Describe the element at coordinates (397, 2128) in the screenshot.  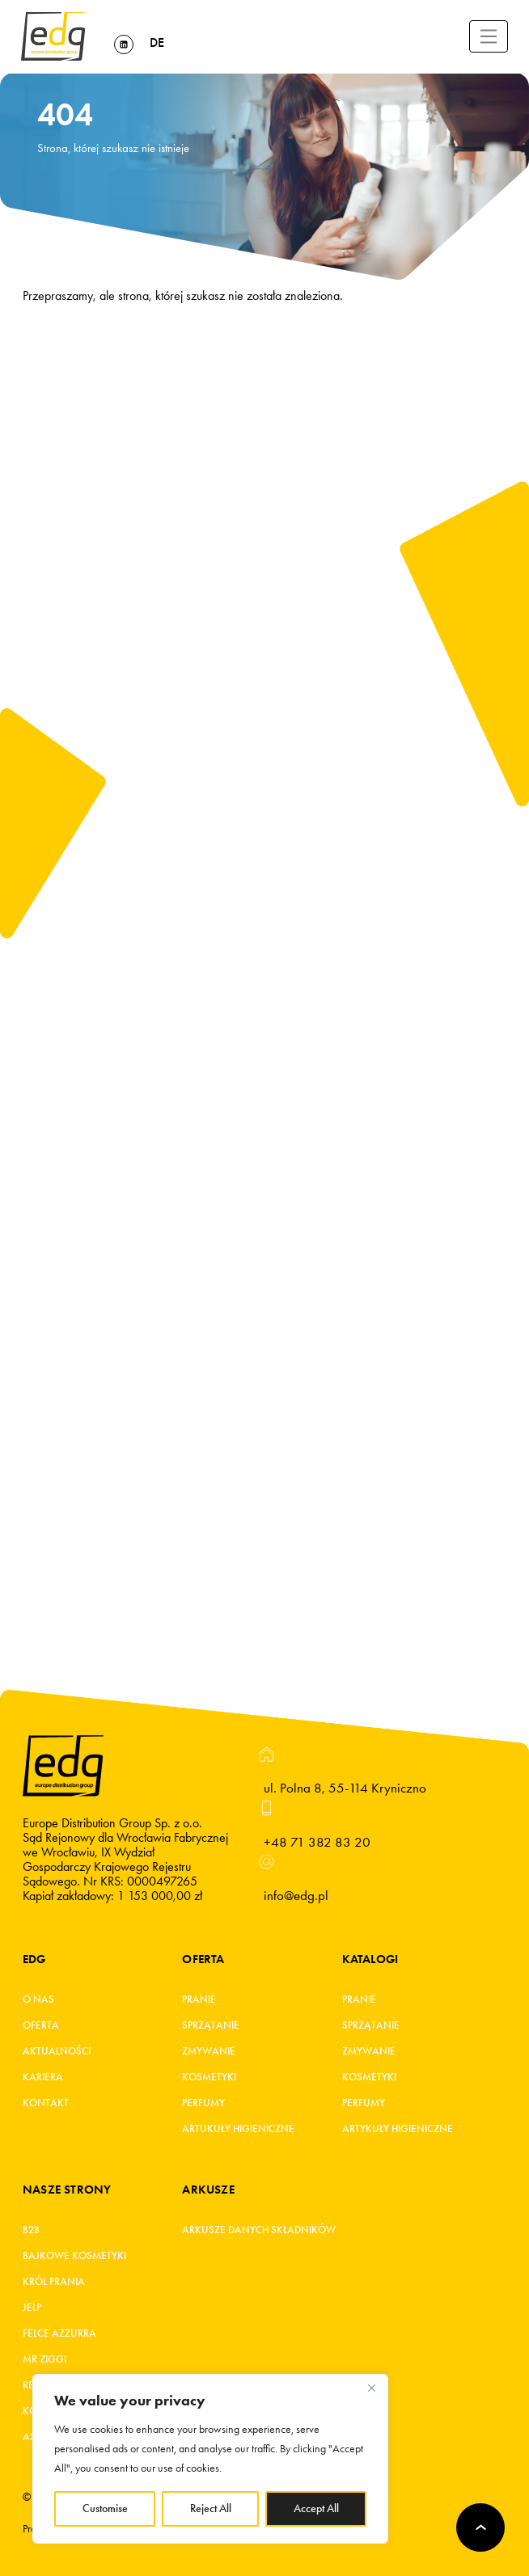
I see `Artykuły higieniczne` at that location.